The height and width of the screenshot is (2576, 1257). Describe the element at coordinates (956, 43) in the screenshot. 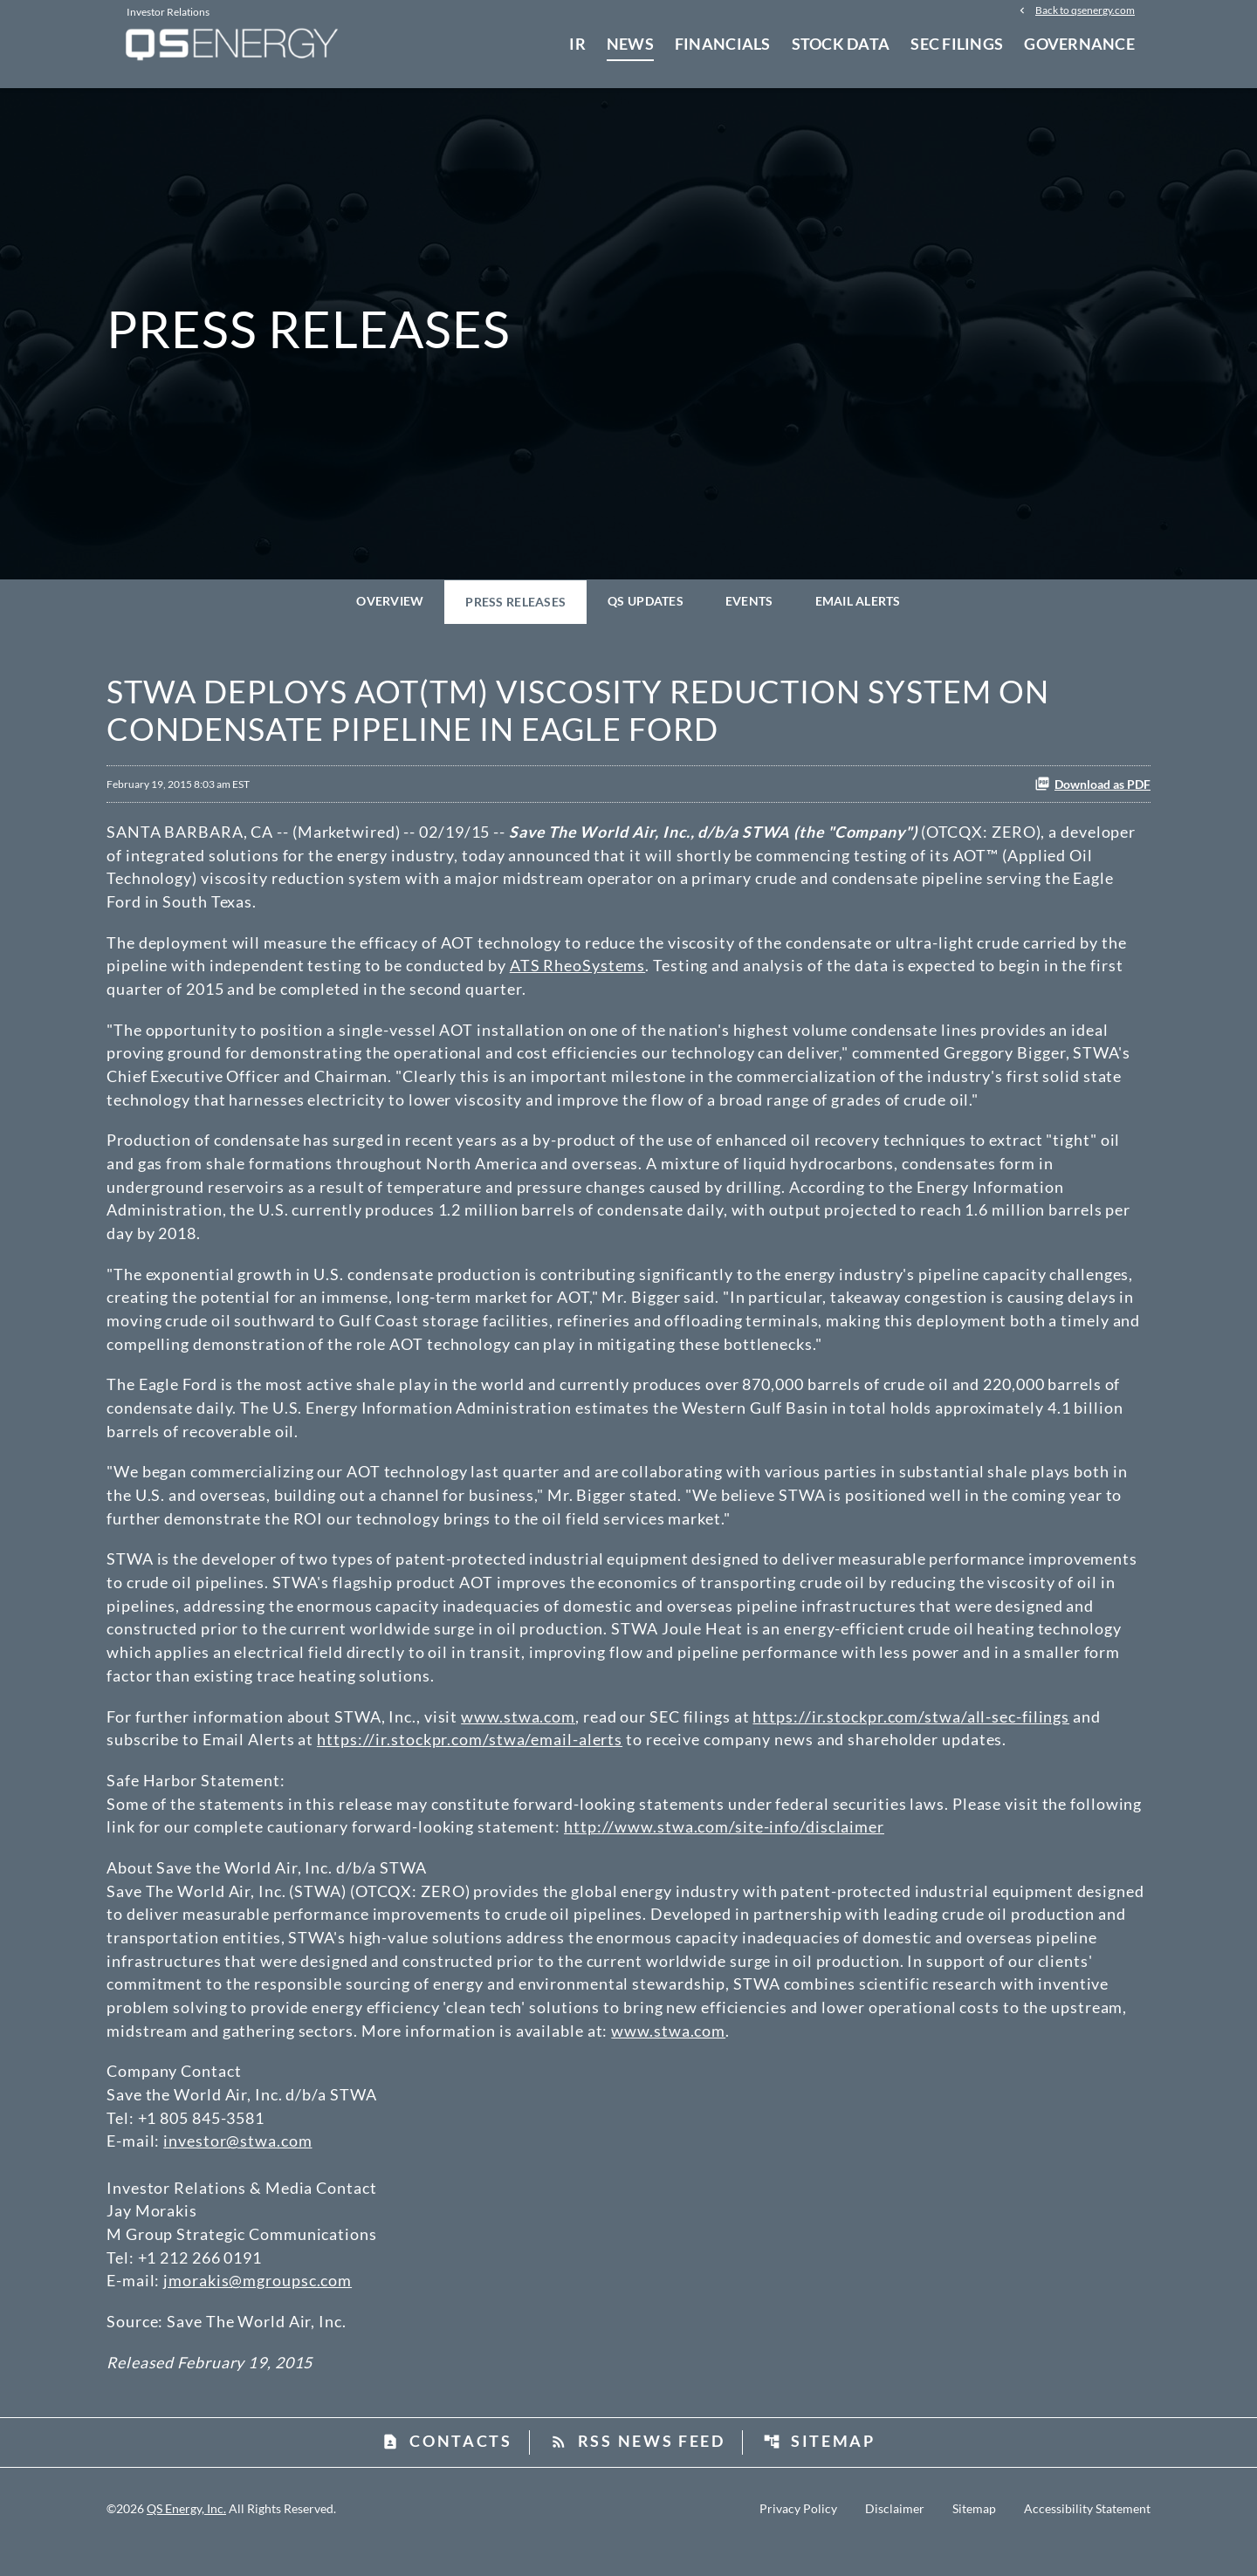

I see `SEC Filings` at that location.